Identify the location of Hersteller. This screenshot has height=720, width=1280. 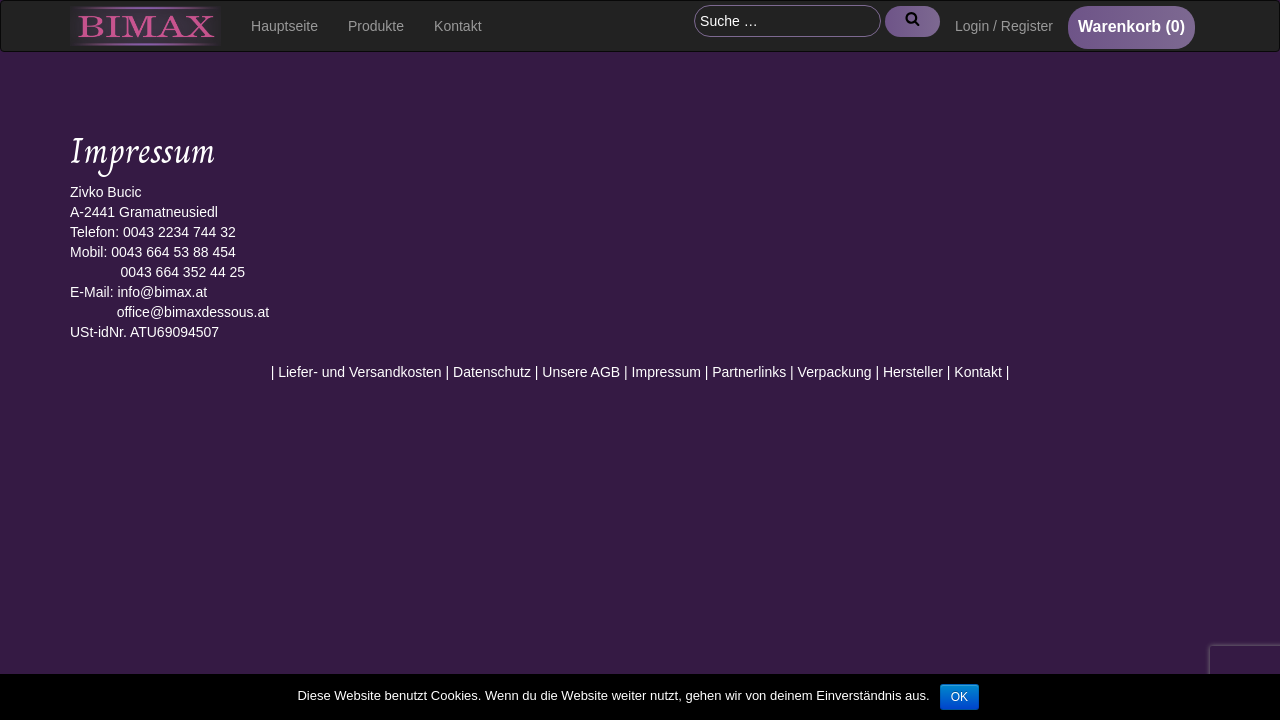
(913, 372).